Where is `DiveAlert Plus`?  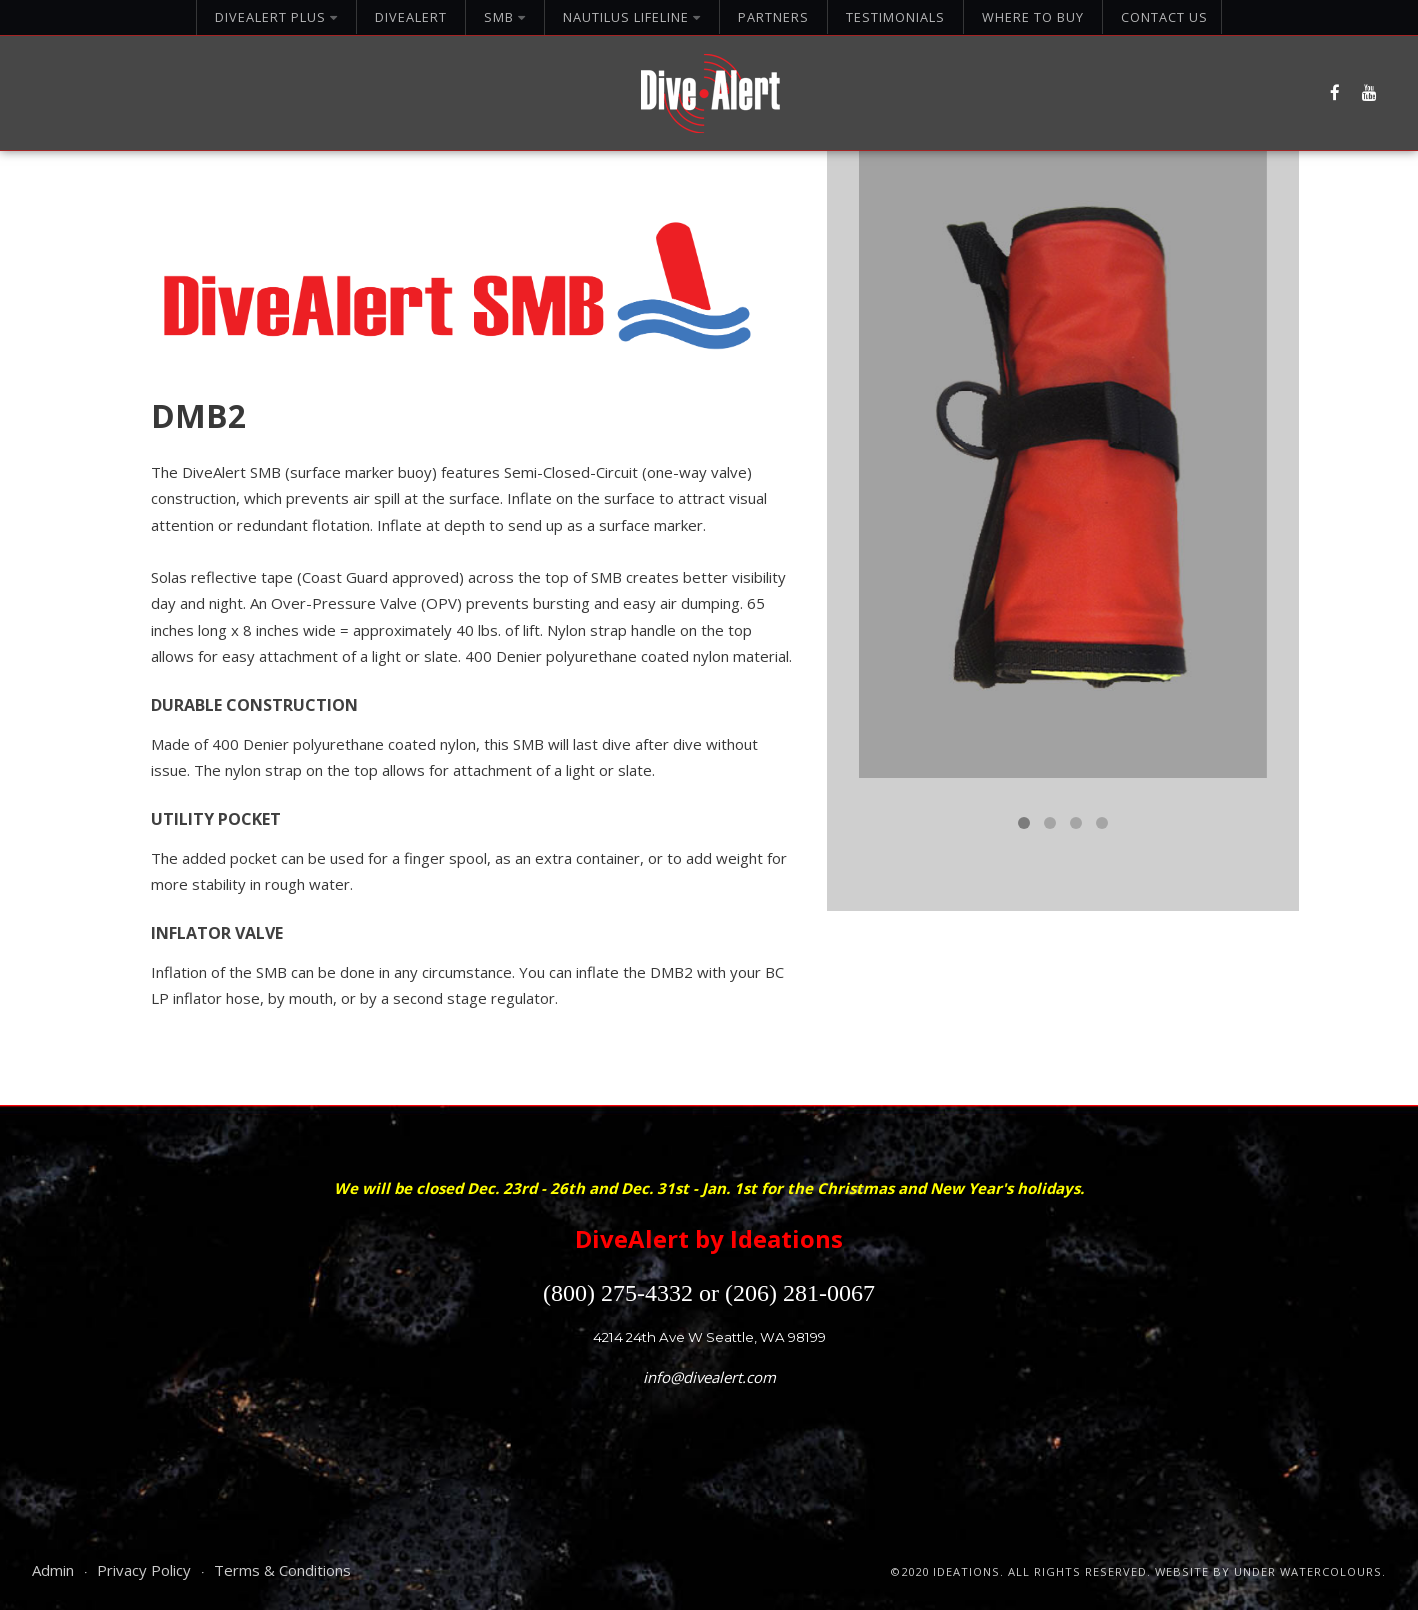 DiveAlert Plus is located at coordinates (276, 17).